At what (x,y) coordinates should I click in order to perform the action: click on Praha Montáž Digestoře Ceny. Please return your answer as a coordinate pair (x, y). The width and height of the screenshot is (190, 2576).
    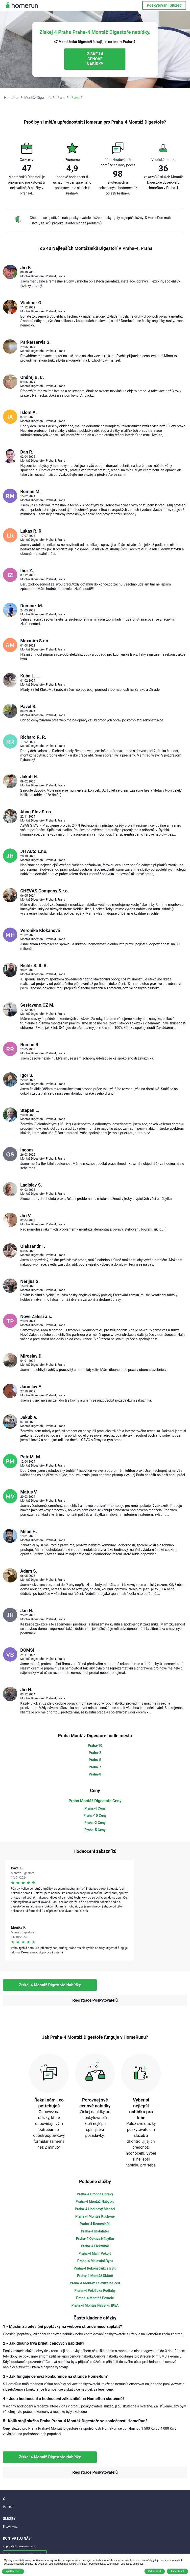
    Looking at the image, I should click on (95, 1800).